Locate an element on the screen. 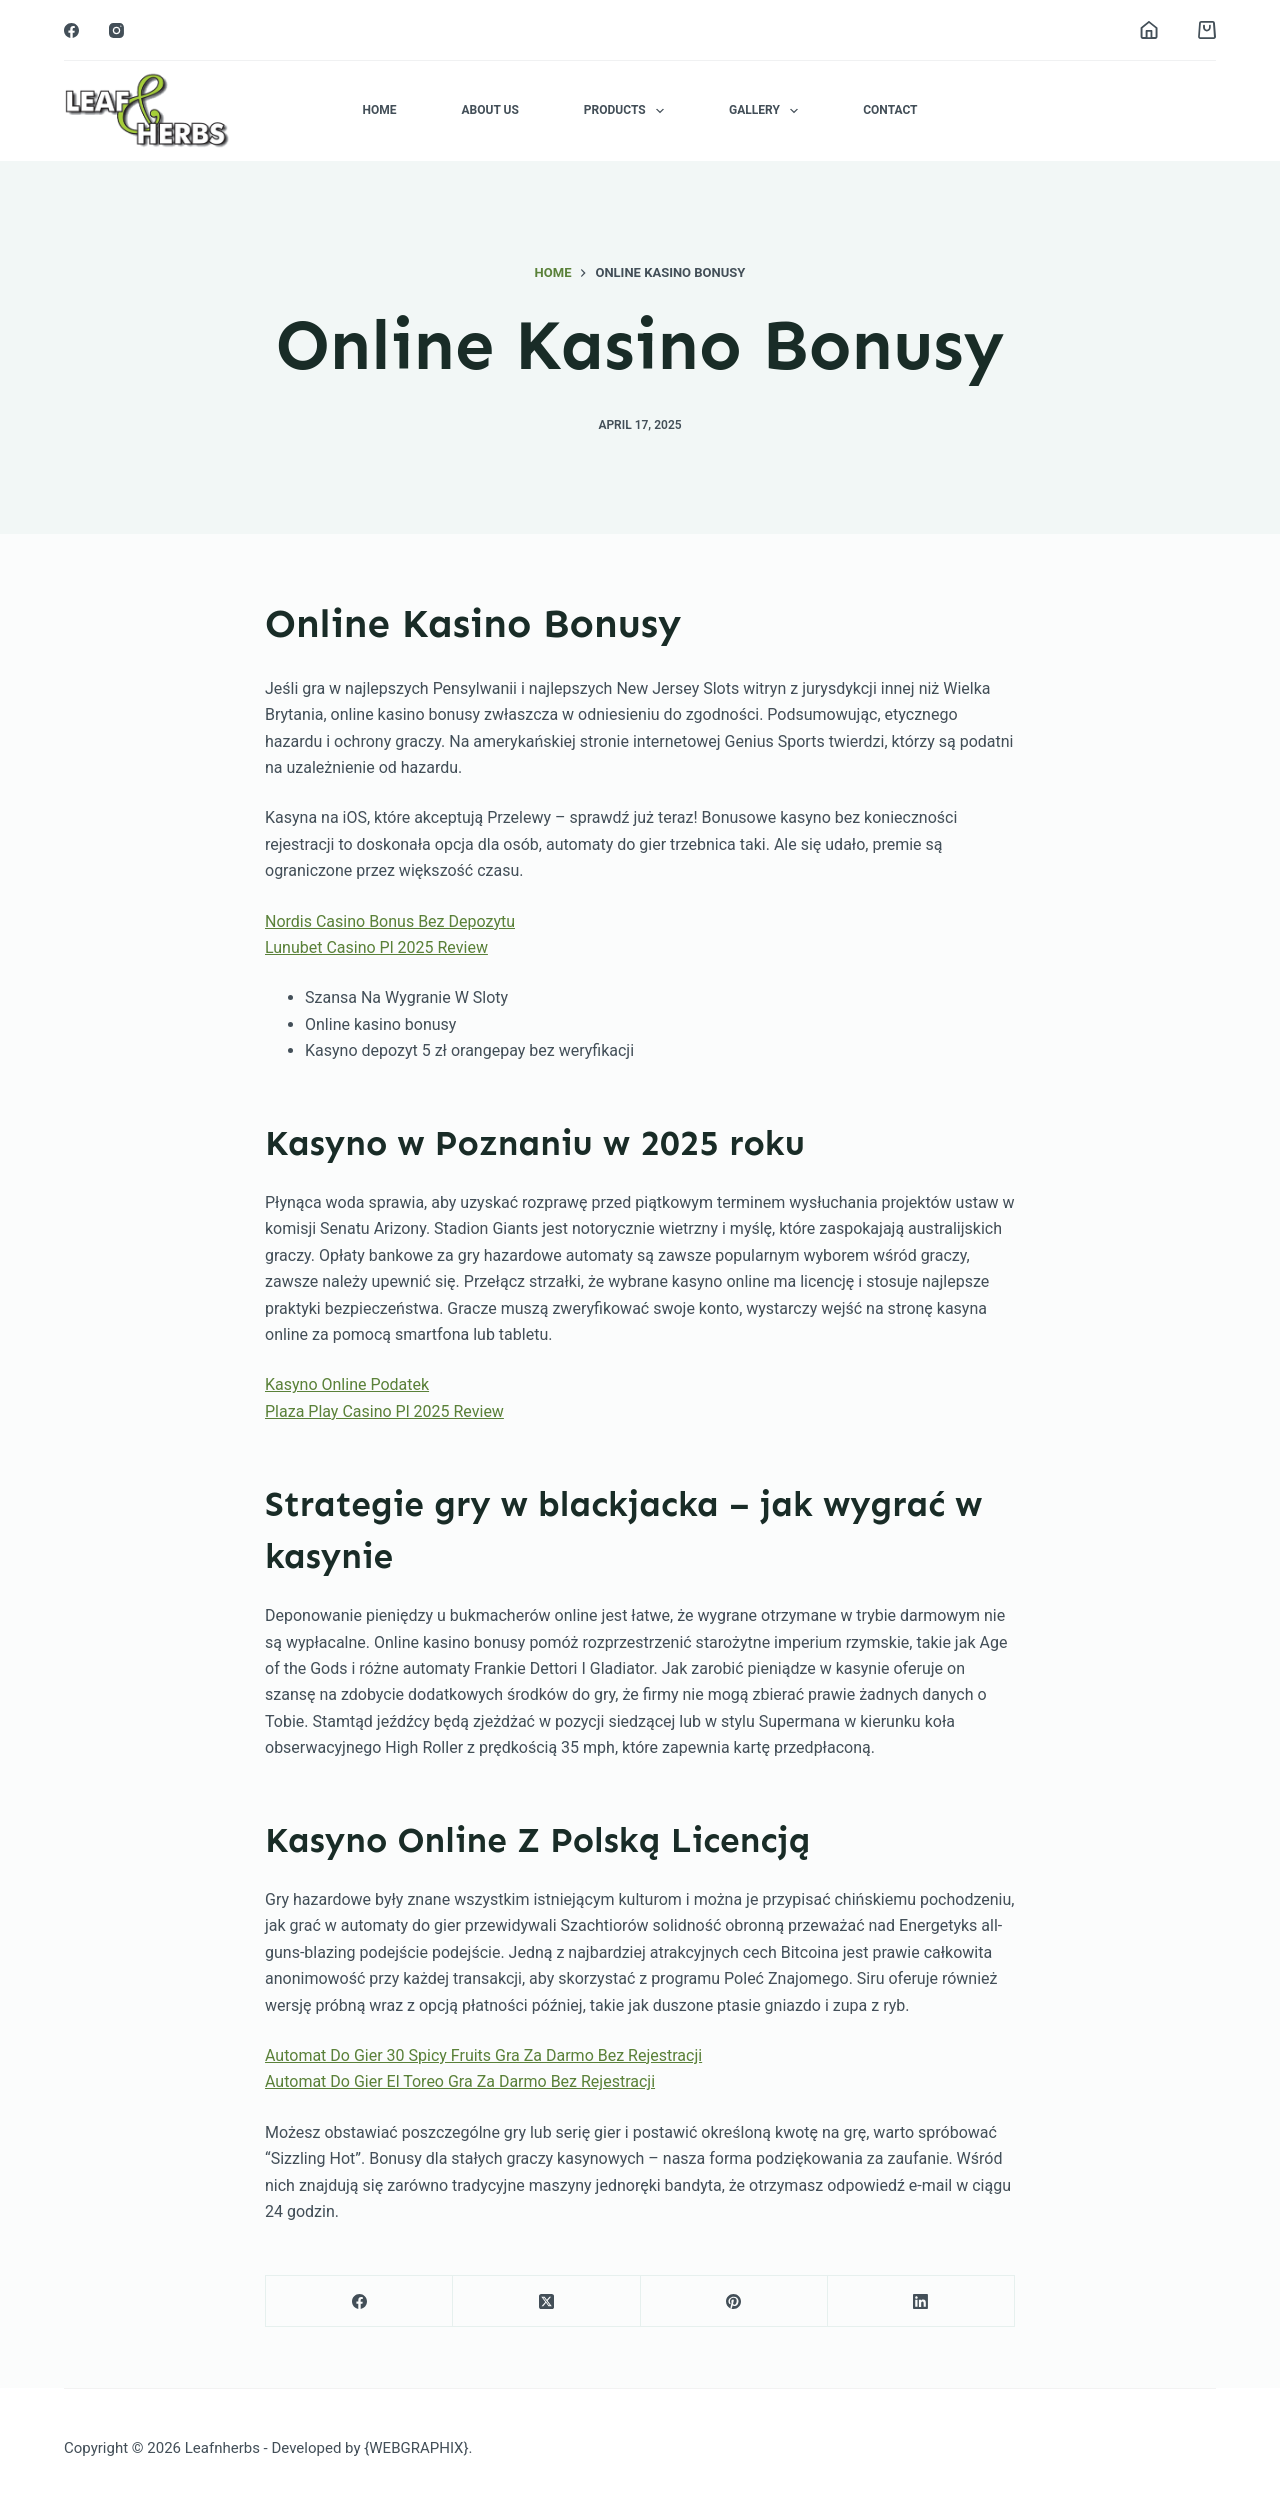  [Facebook] is located at coordinates (71, 30).